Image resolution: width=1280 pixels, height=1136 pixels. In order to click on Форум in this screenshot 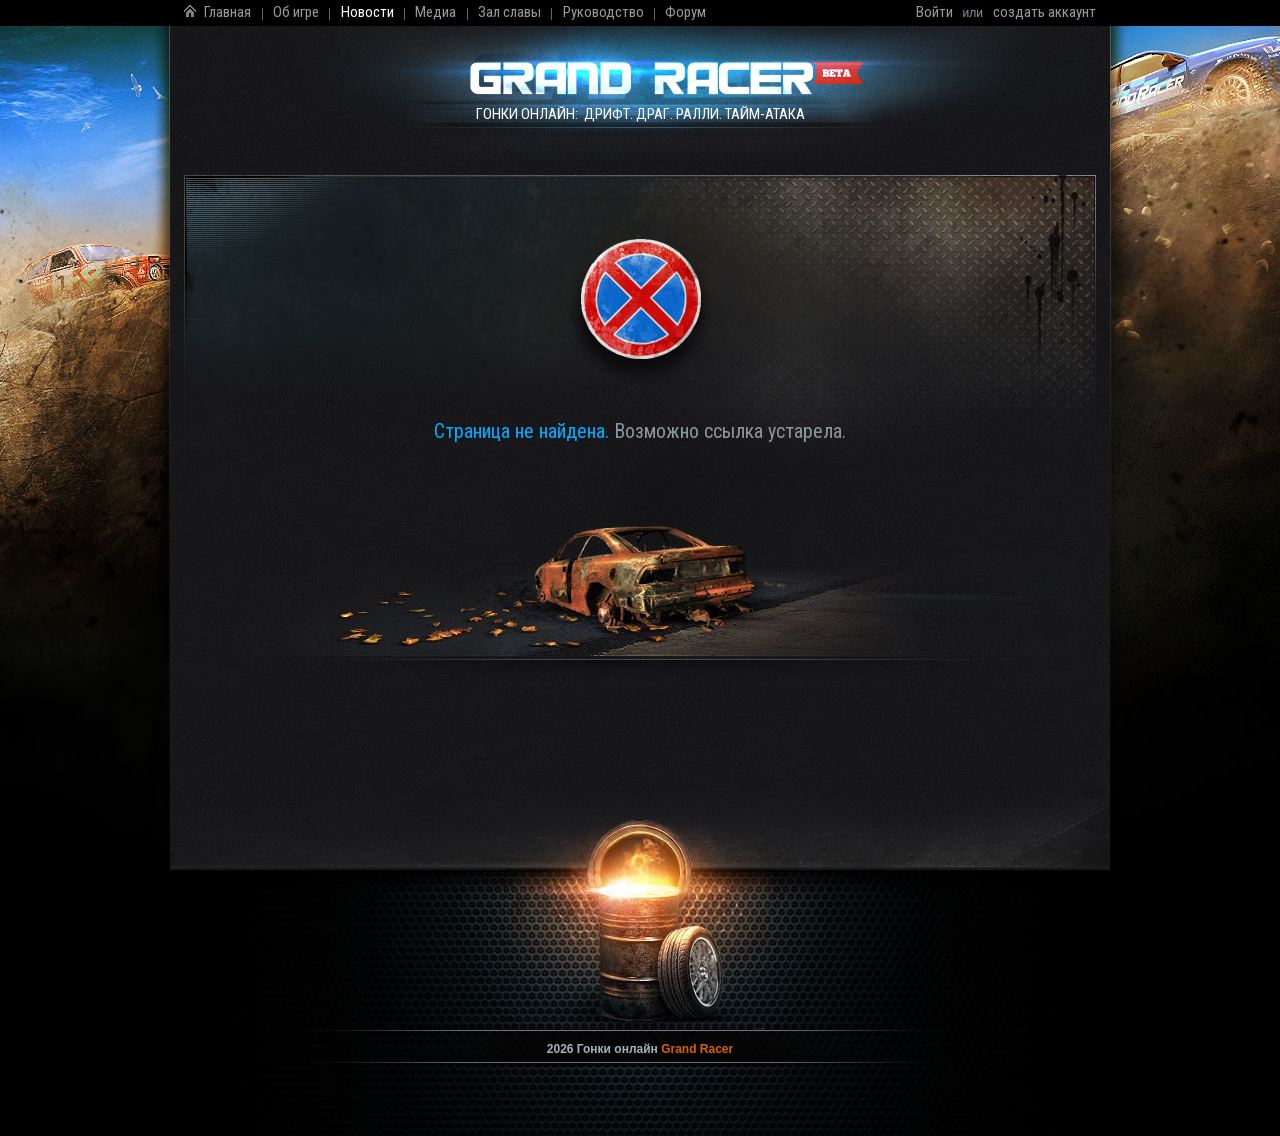, I will do `click(685, 12)`.